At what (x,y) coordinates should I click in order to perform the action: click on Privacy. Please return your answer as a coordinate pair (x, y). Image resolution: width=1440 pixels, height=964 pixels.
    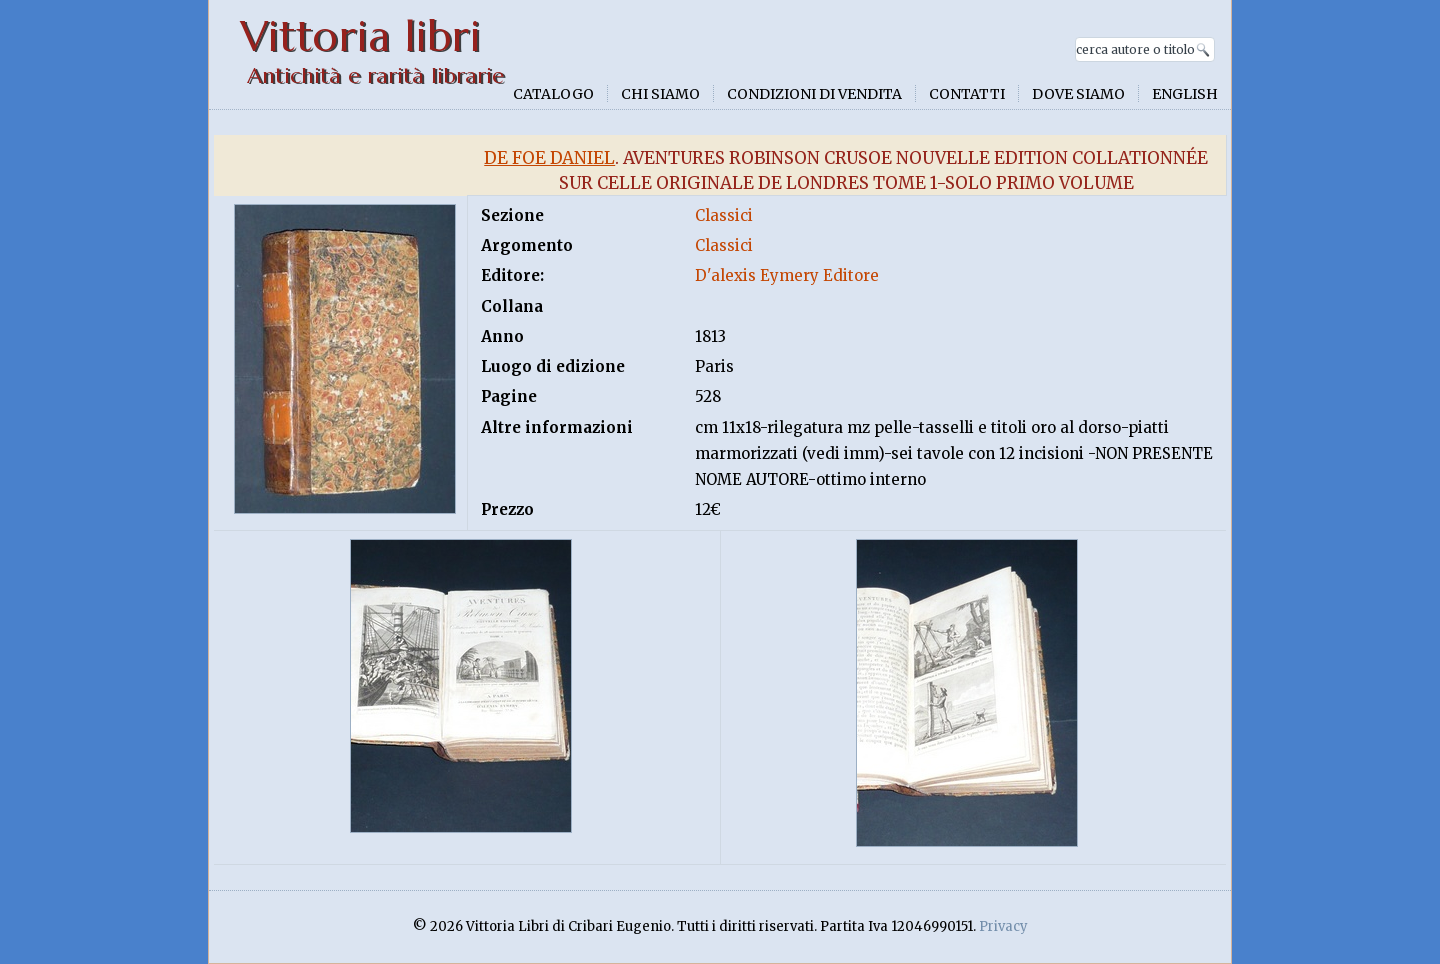
    Looking at the image, I should click on (1003, 926).